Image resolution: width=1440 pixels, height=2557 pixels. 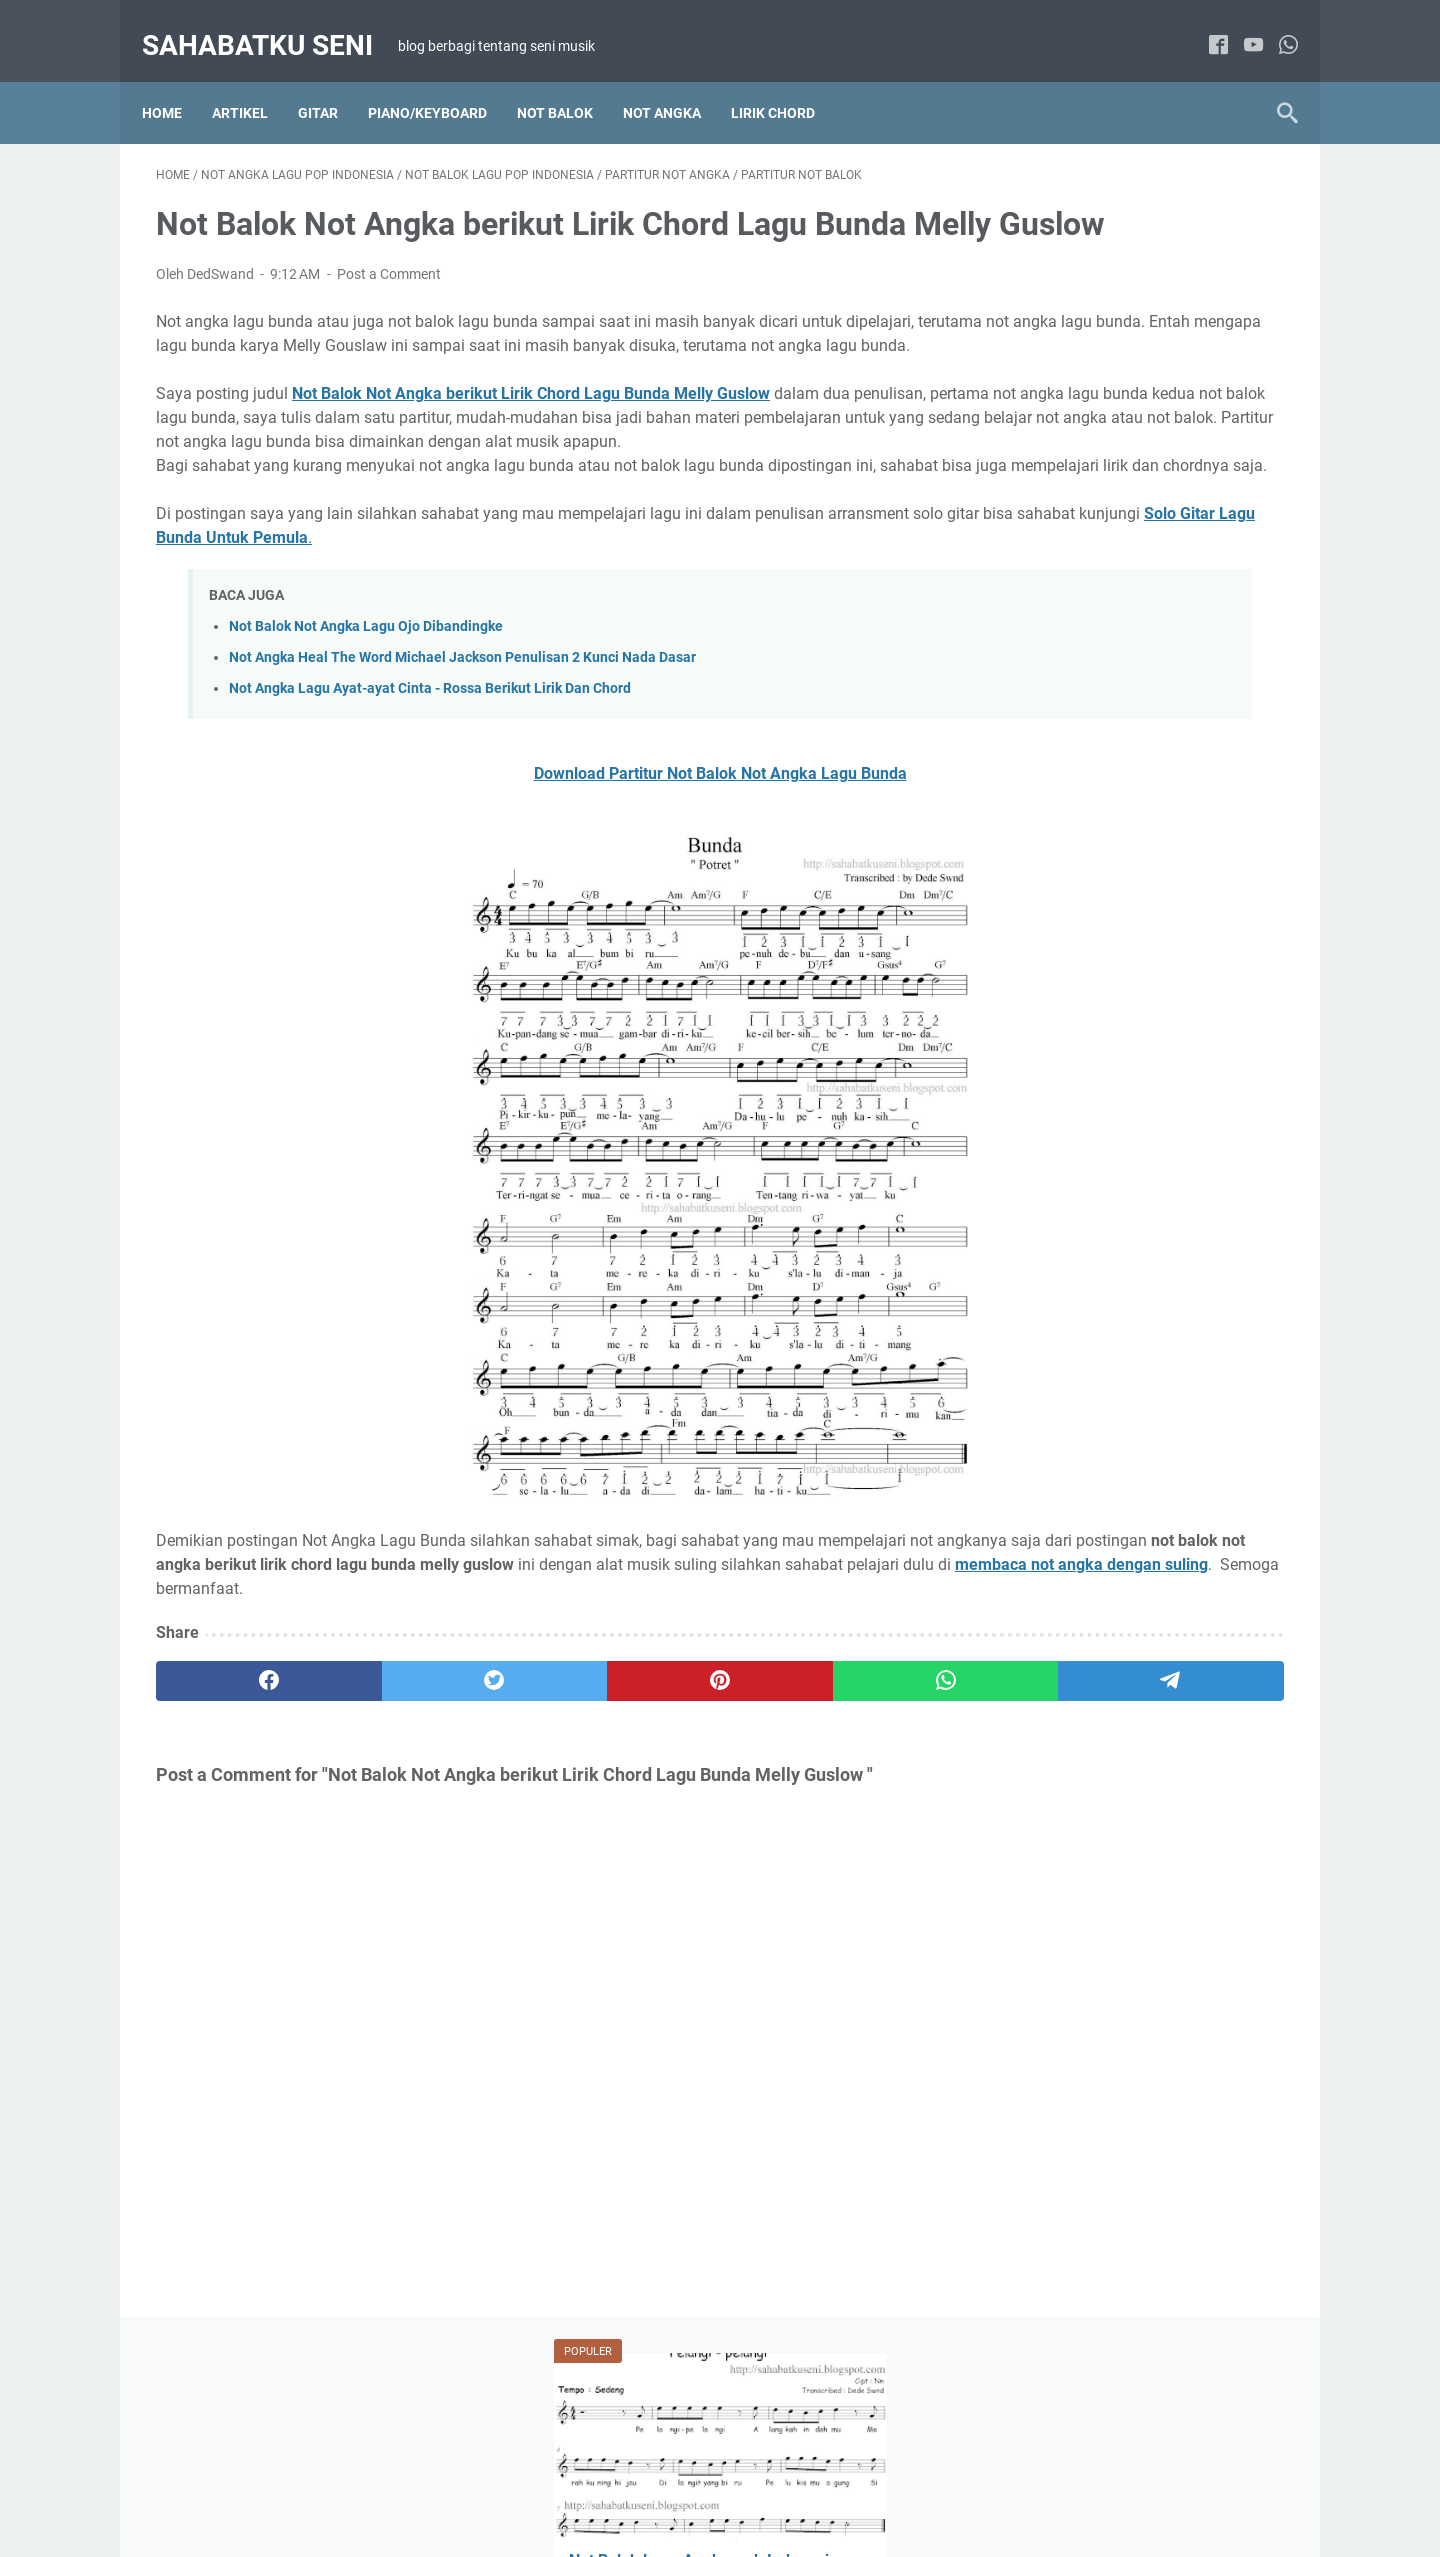 What do you see at coordinates (1068, 1073) in the screenshot?
I see `Not Angka Lagu Daerah` at bounding box center [1068, 1073].